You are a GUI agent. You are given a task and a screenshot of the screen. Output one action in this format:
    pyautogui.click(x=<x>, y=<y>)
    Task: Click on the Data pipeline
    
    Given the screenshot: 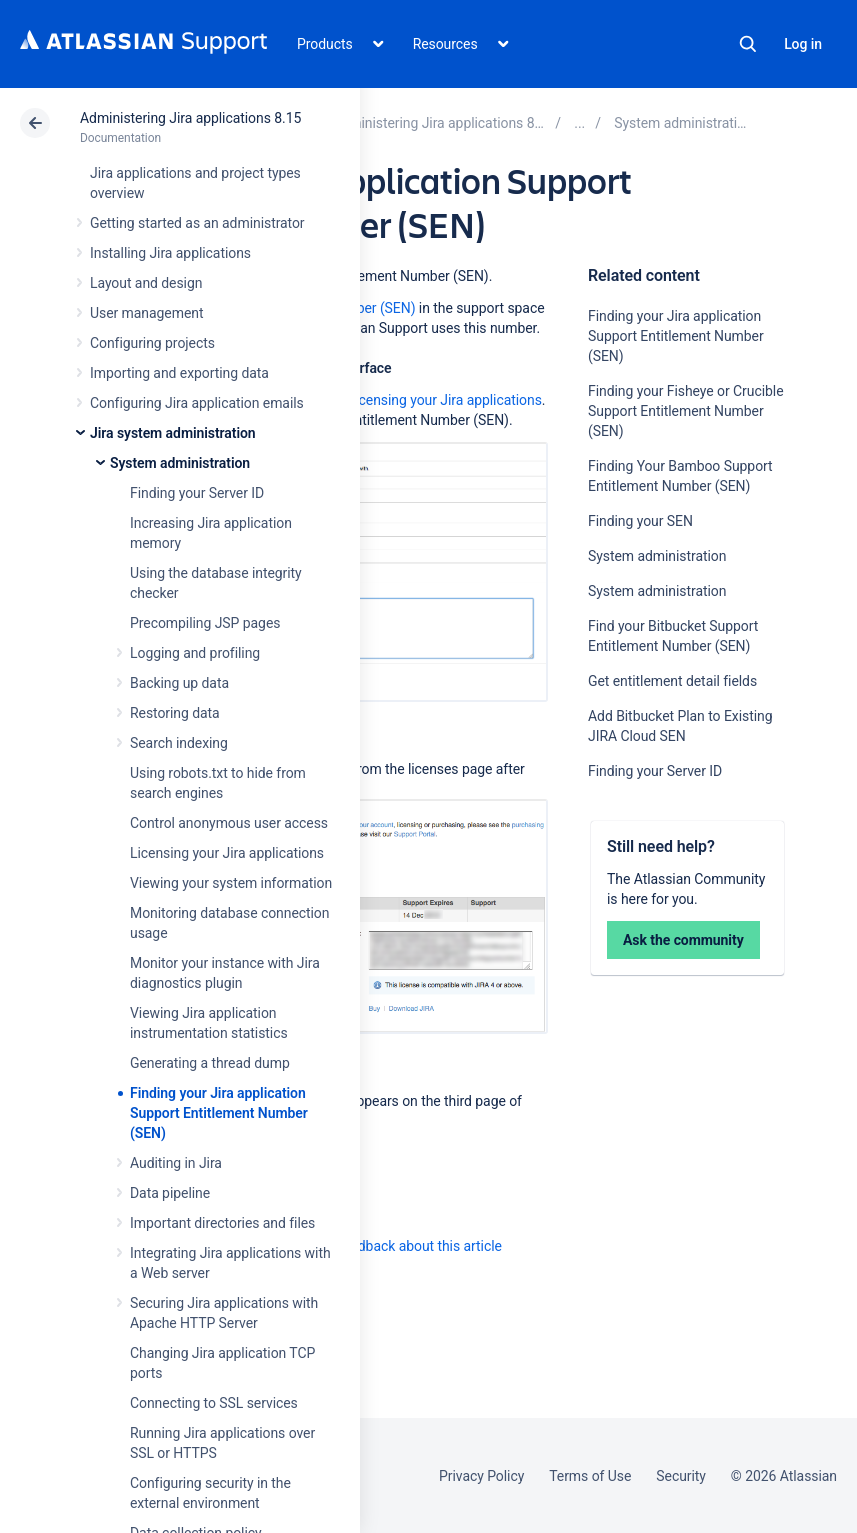 What is the action you would take?
    pyautogui.click(x=170, y=1193)
    